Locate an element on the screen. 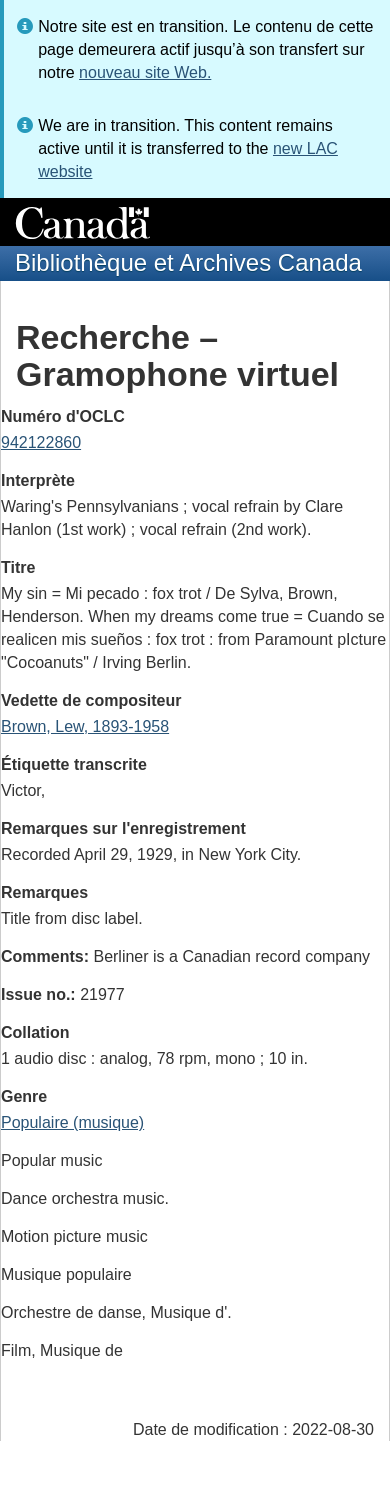  Populaire (musique) is located at coordinates (72, 1122).